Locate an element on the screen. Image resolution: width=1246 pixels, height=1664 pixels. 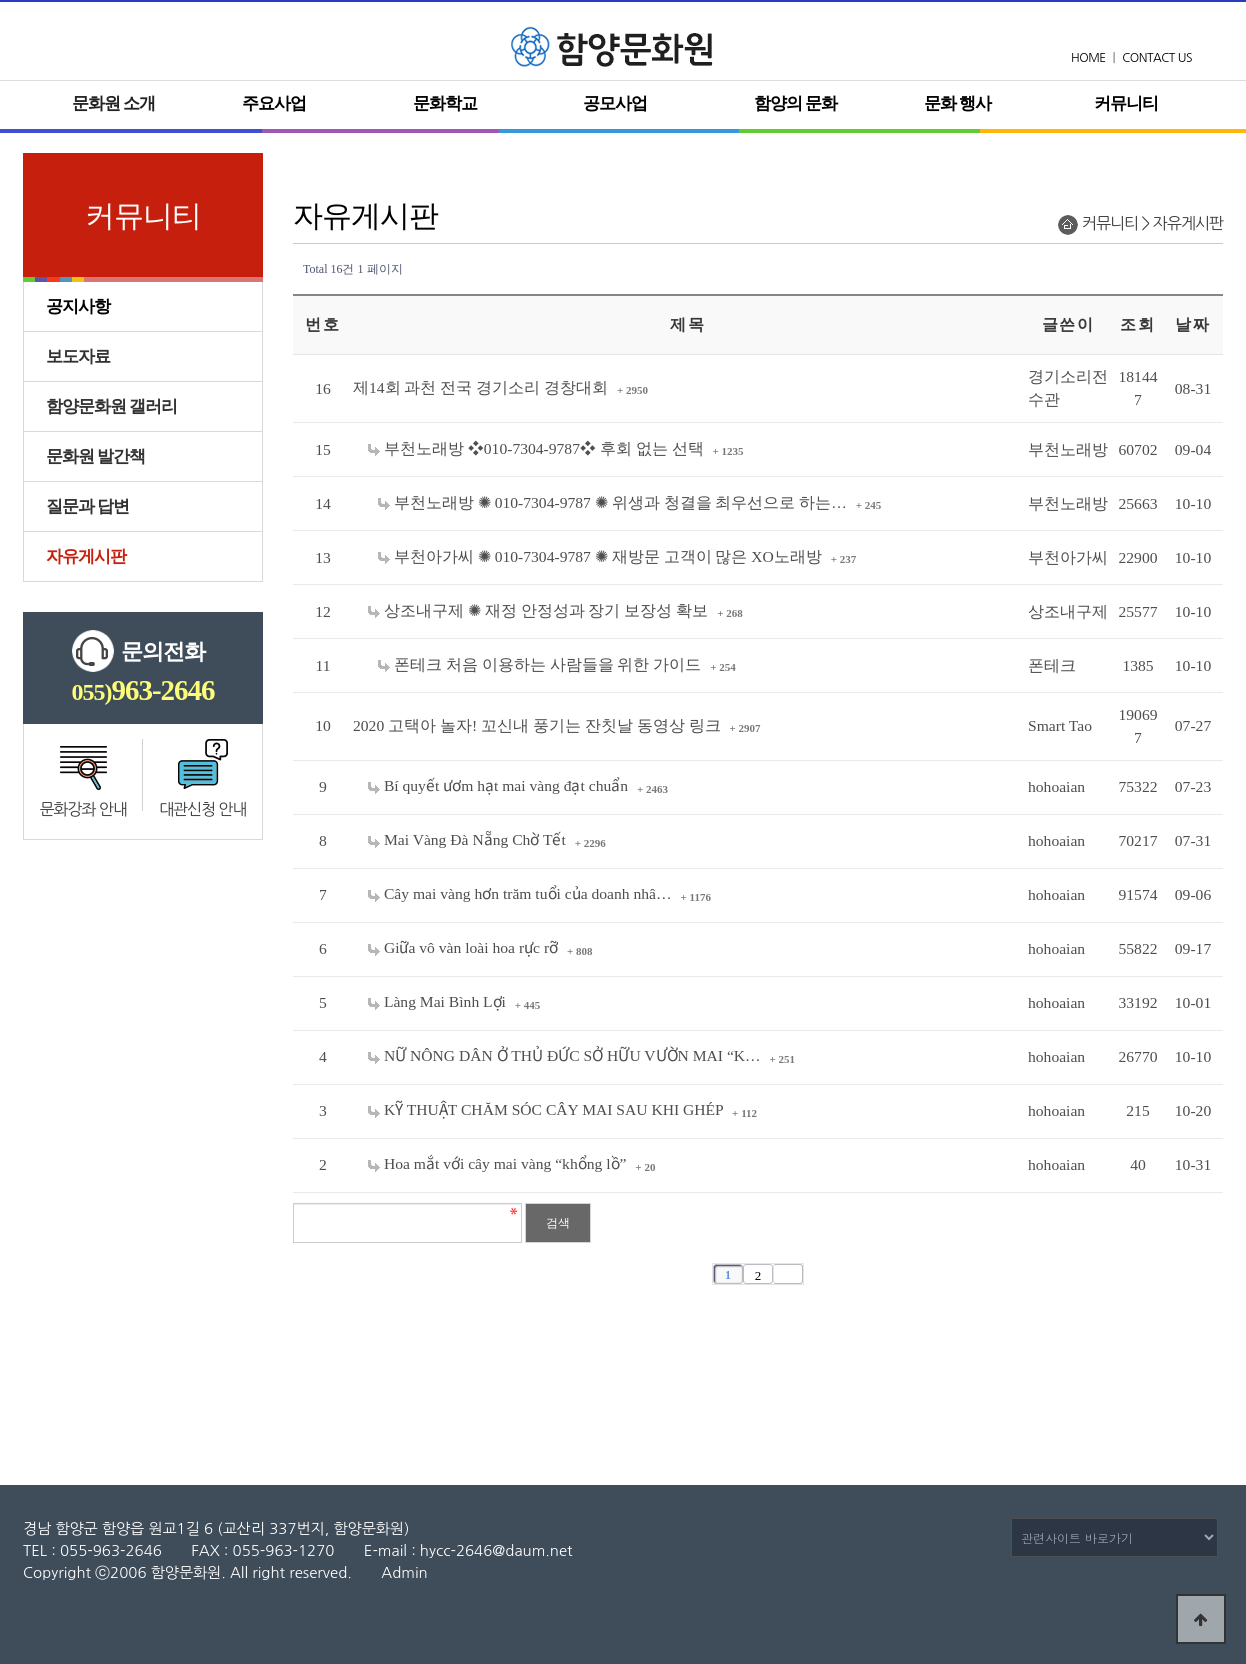
공모사업 is located at coordinates (615, 103).